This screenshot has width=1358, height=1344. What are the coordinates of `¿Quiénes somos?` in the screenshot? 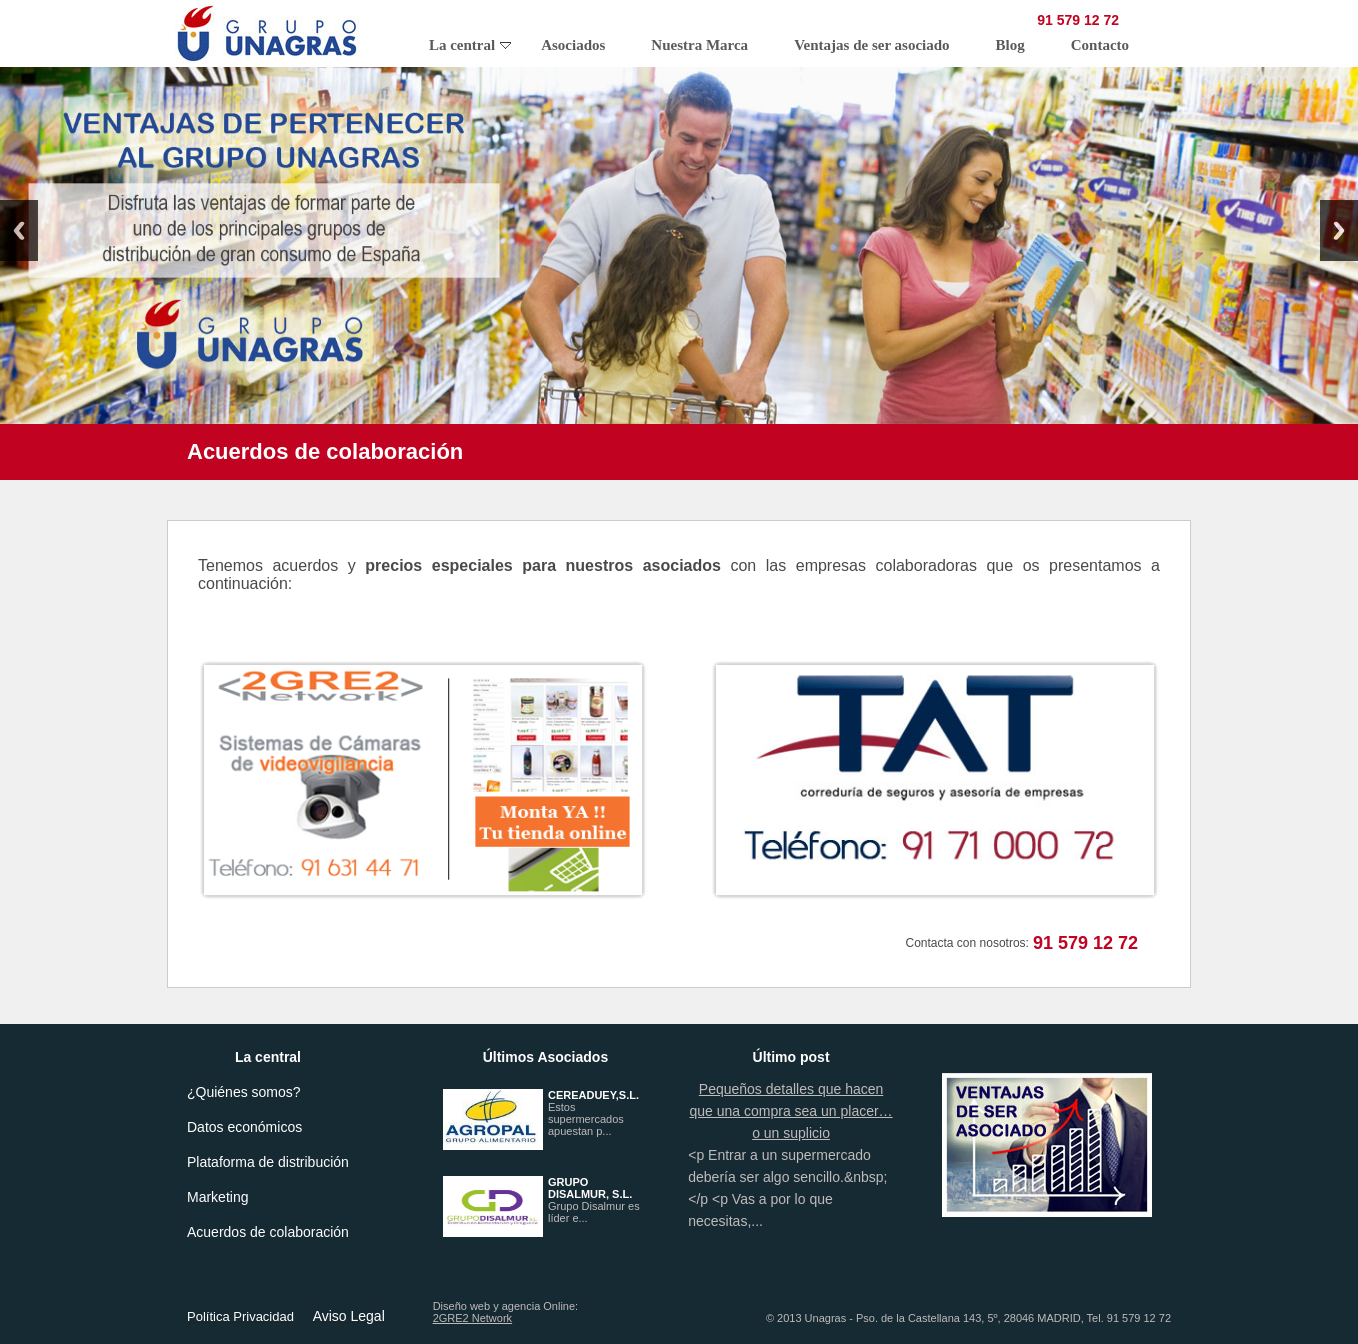 It's located at (244, 1092).